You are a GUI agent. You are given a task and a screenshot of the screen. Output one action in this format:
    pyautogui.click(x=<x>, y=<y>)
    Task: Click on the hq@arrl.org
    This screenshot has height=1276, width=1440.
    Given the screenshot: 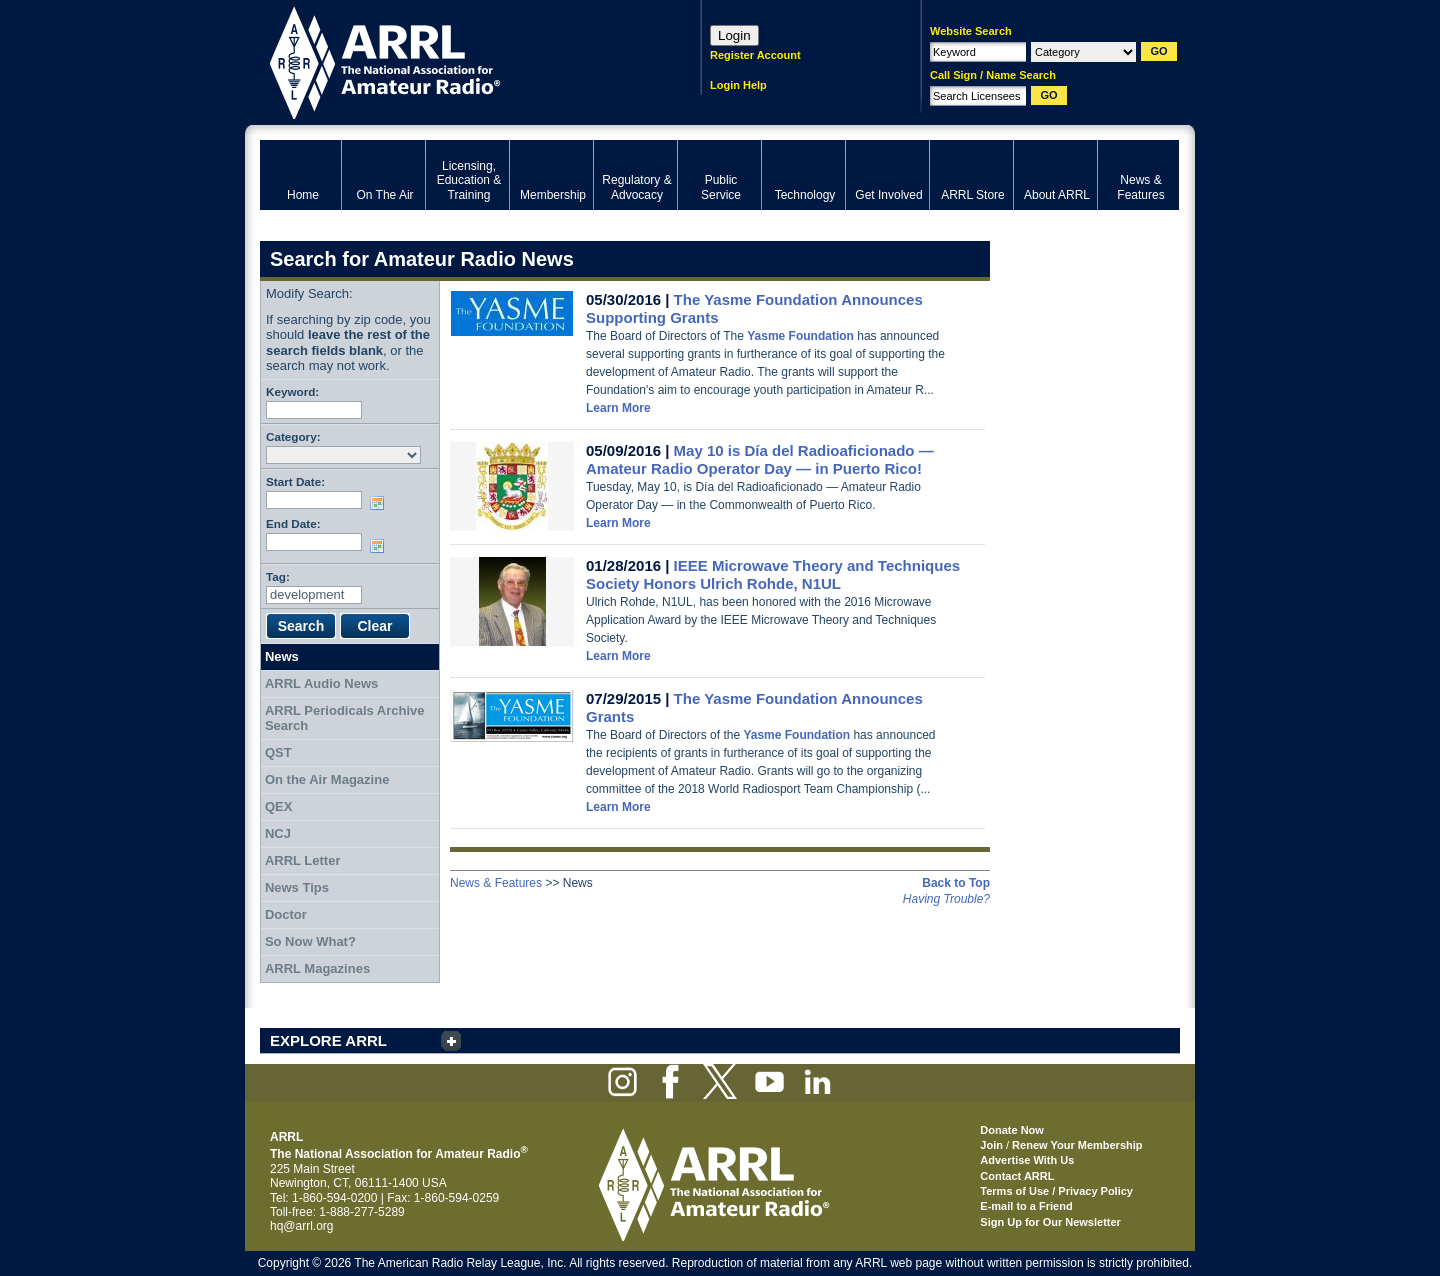 What is the action you would take?
    pyautogui.click(x=302, y=1226)
    